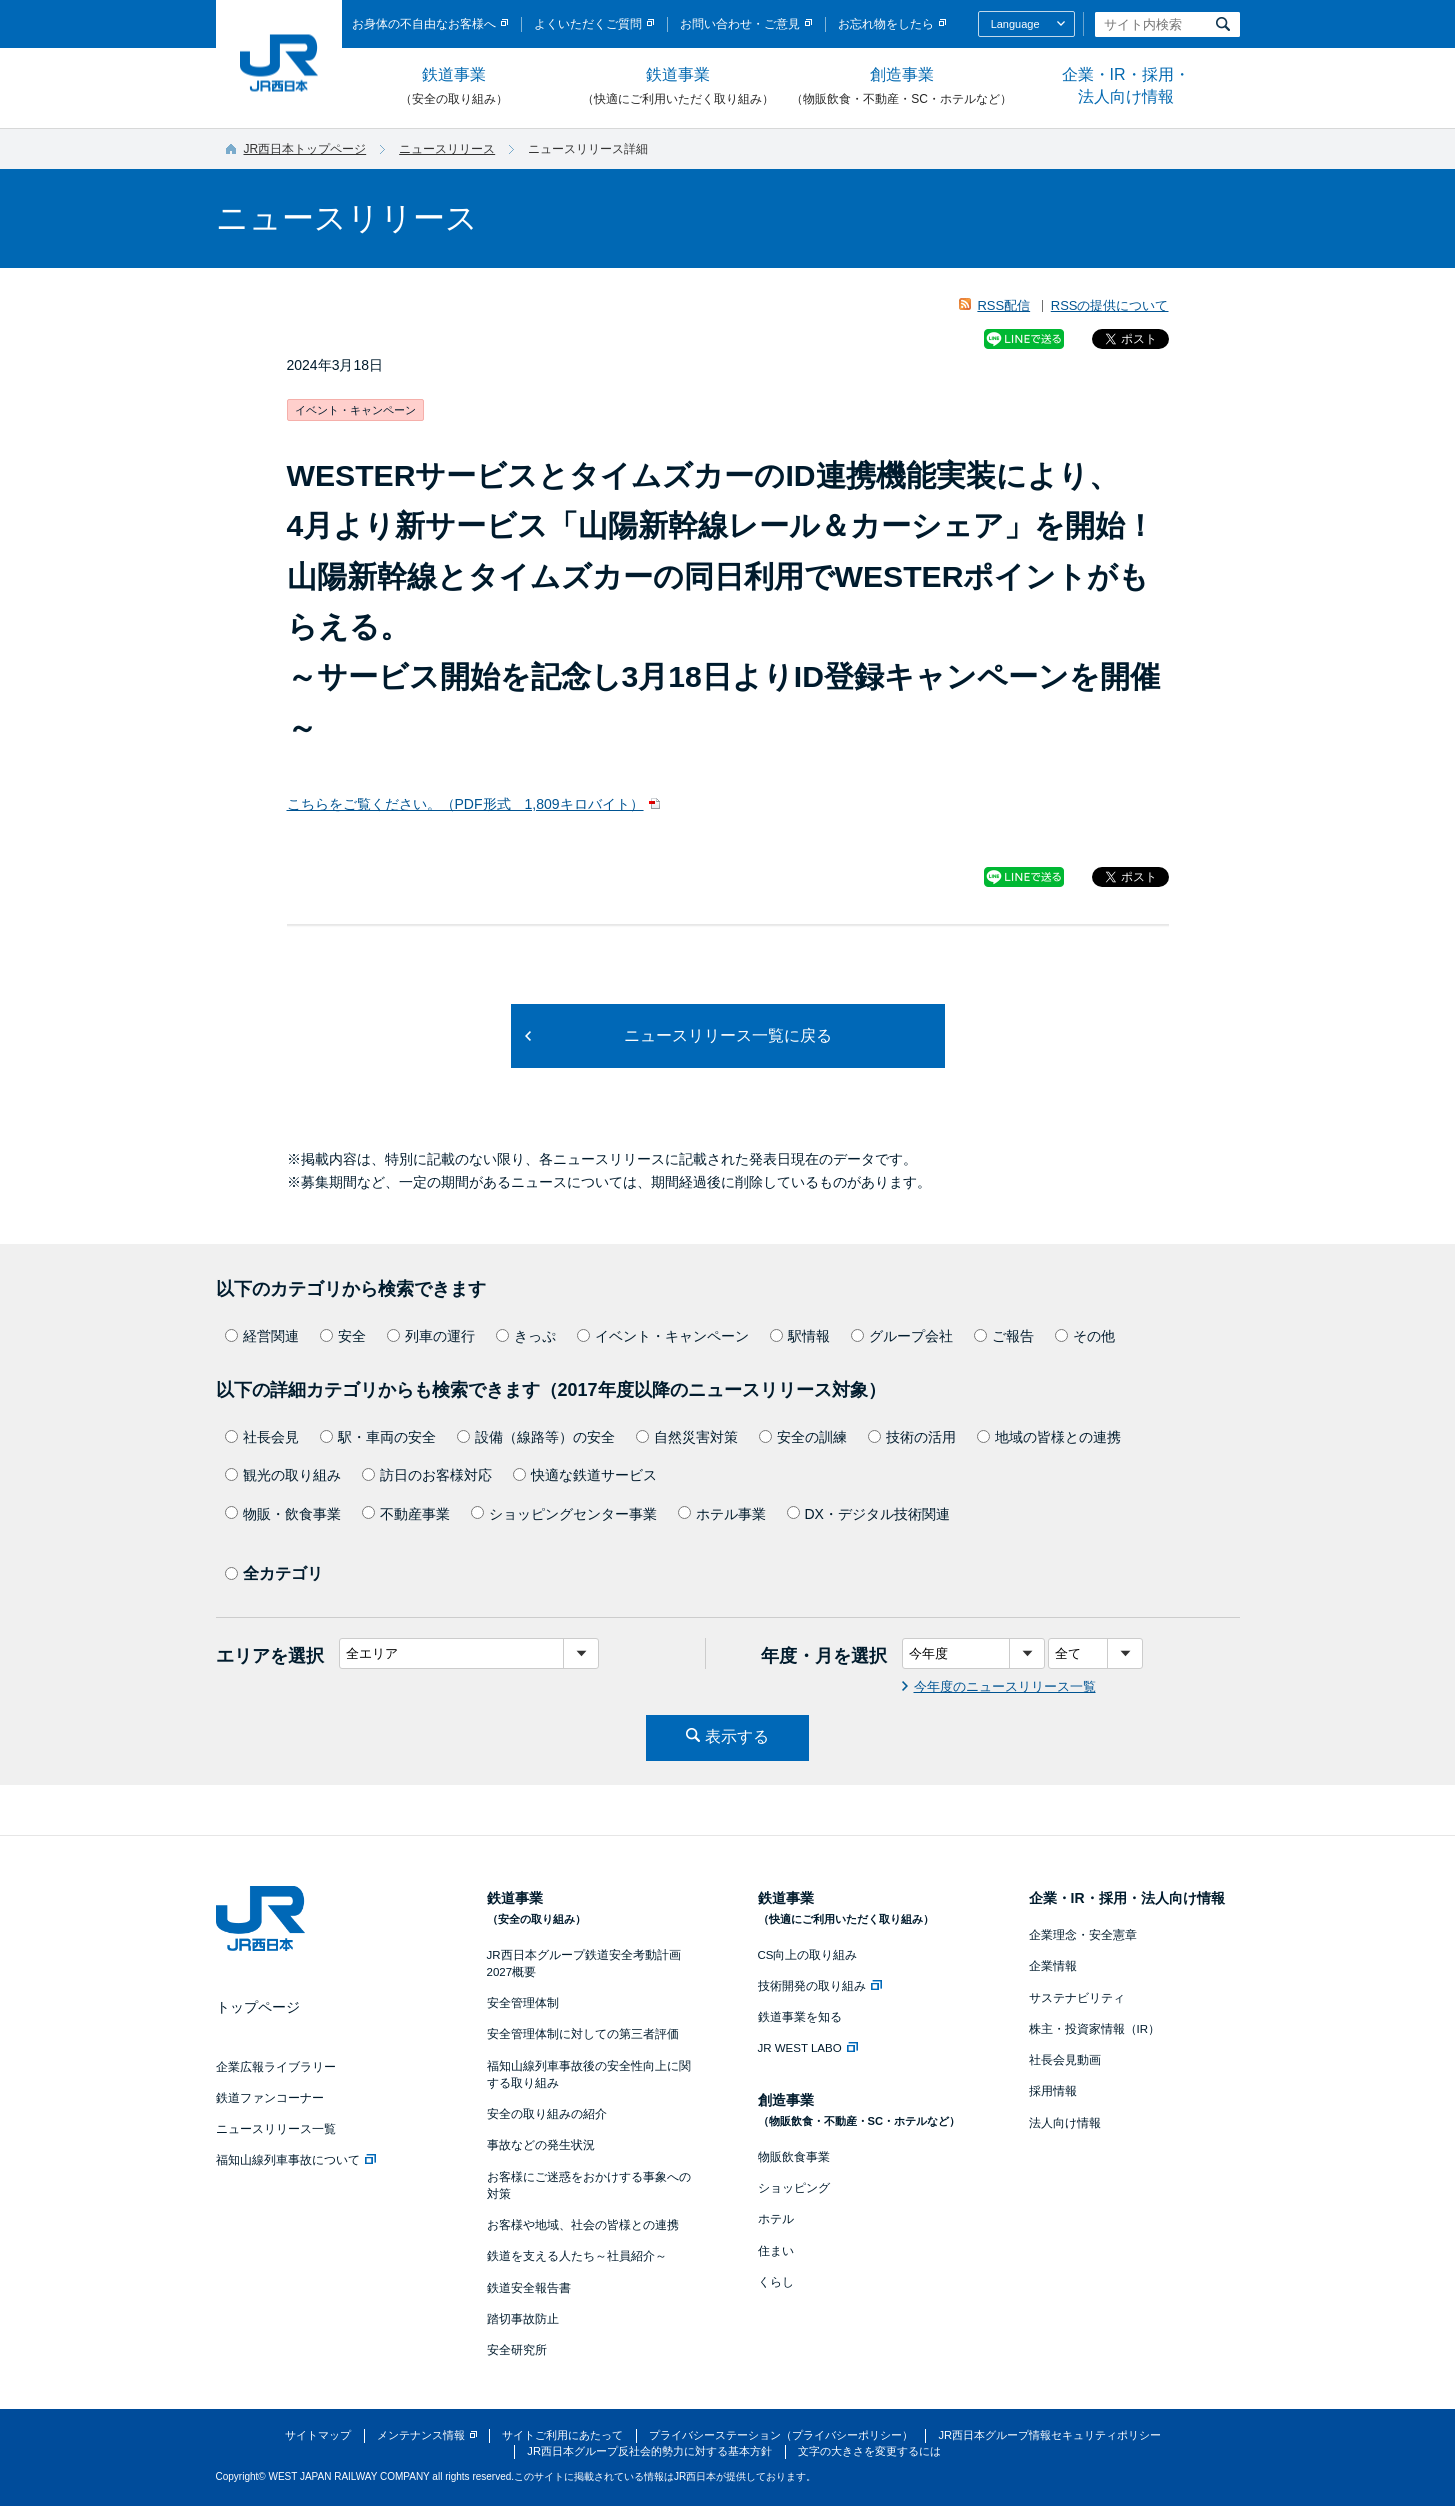 This screenshot has height=2506, width=1455. What do you see at coordinates (283, 1514) in the screenshot?
I see `物販・飲食事業` at bounding box center [283, 1514].